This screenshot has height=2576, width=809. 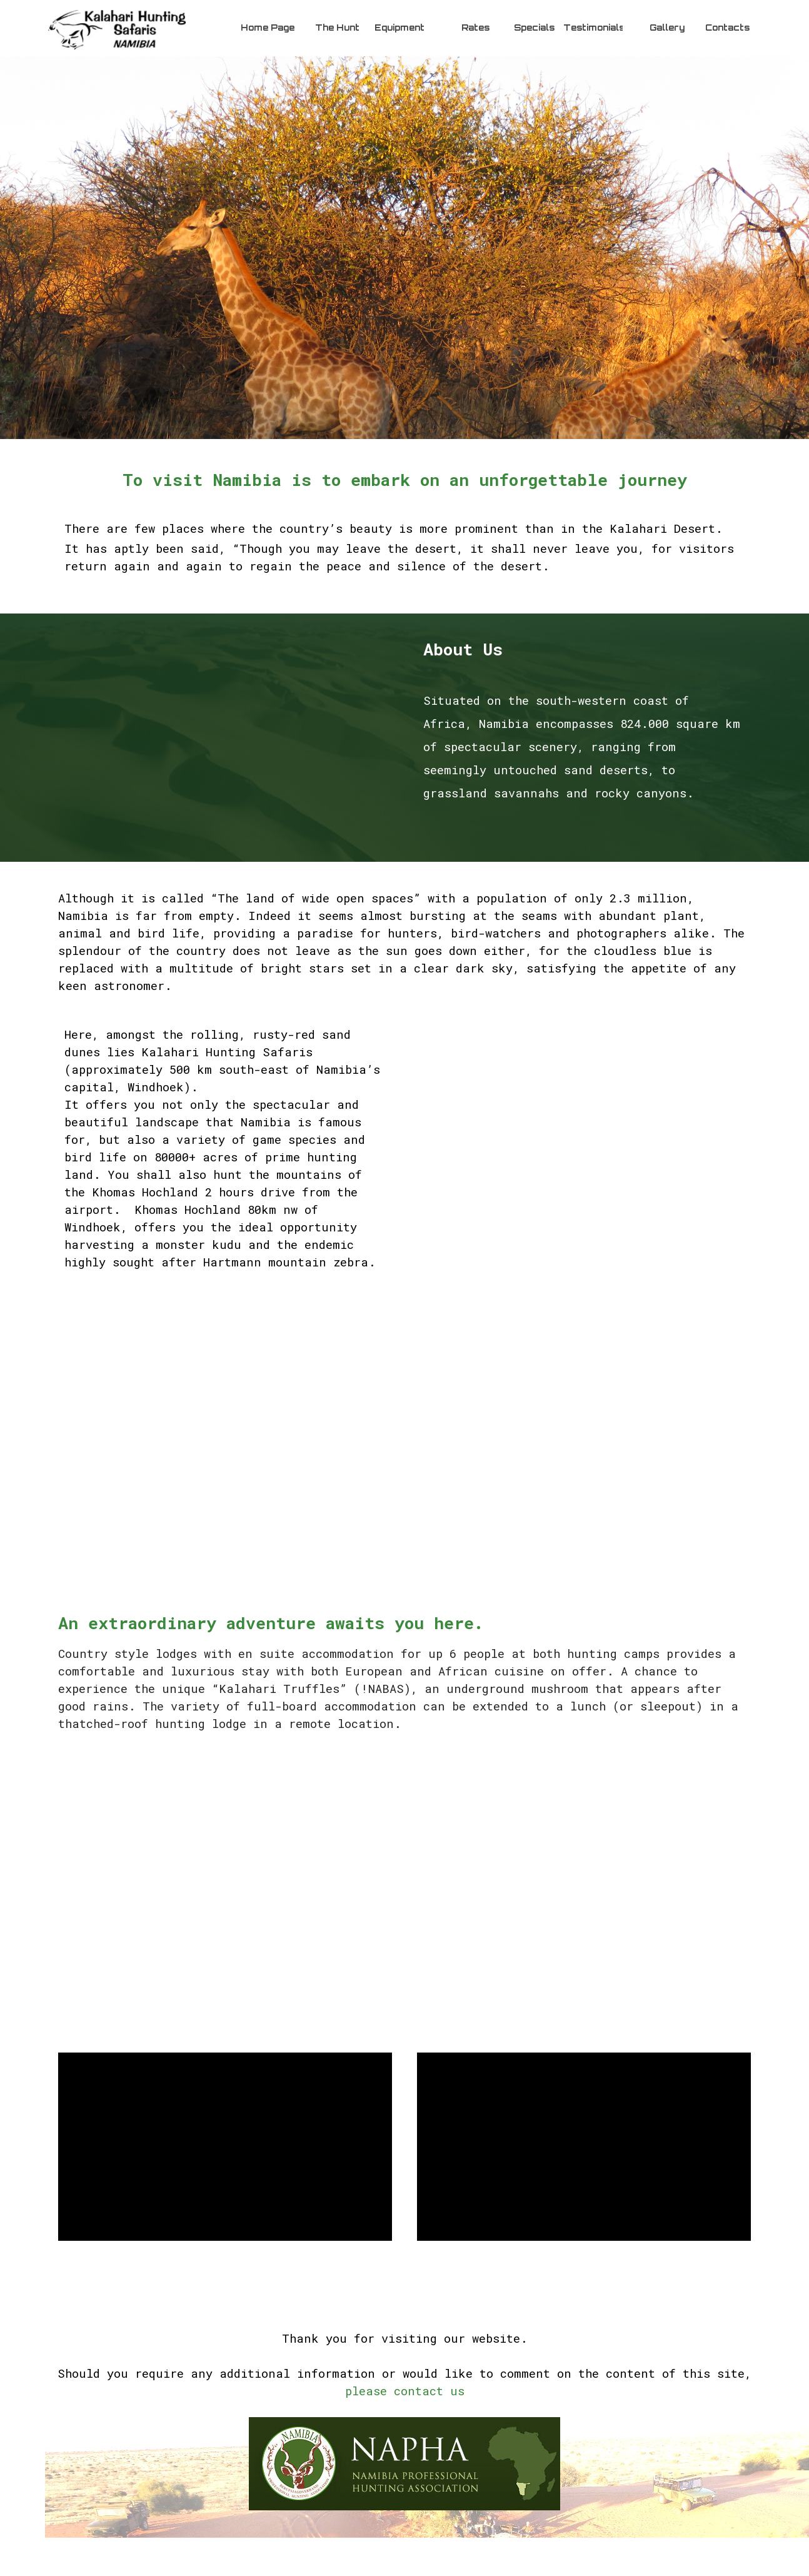 What do you see at coordinates (405, 2390) in the screenshot?
I see `please contact us` at bounding box center [405, 2390].